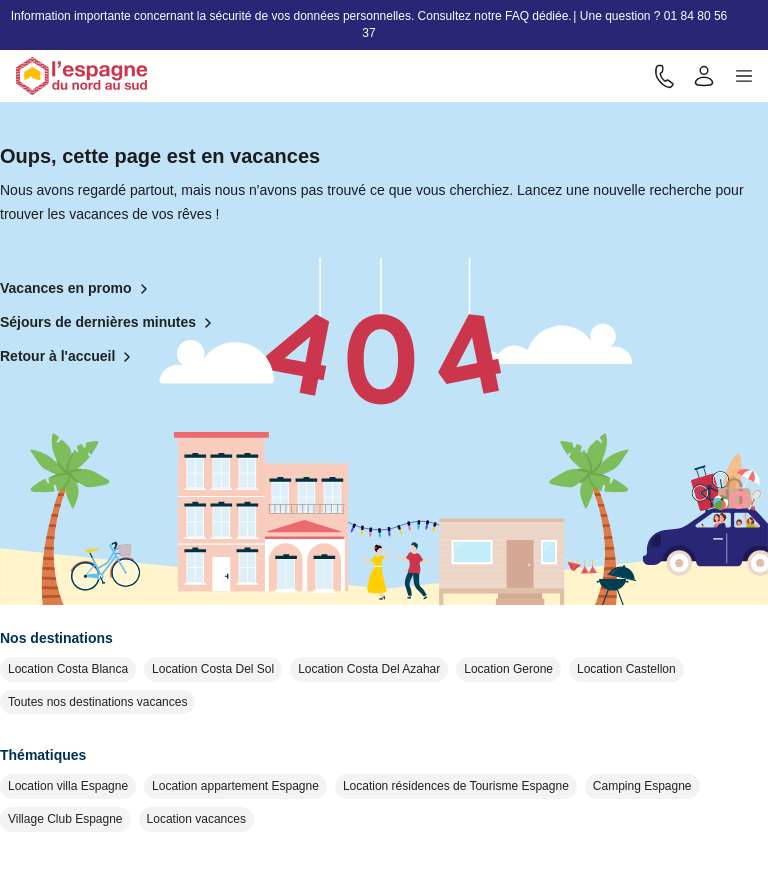 Image resolution: width=768 pixels, height=896 pixels. What do you see at coordinates (642, 786) in the screenshot?
I see `Camping Espagne` at bounding box center [642, 786].